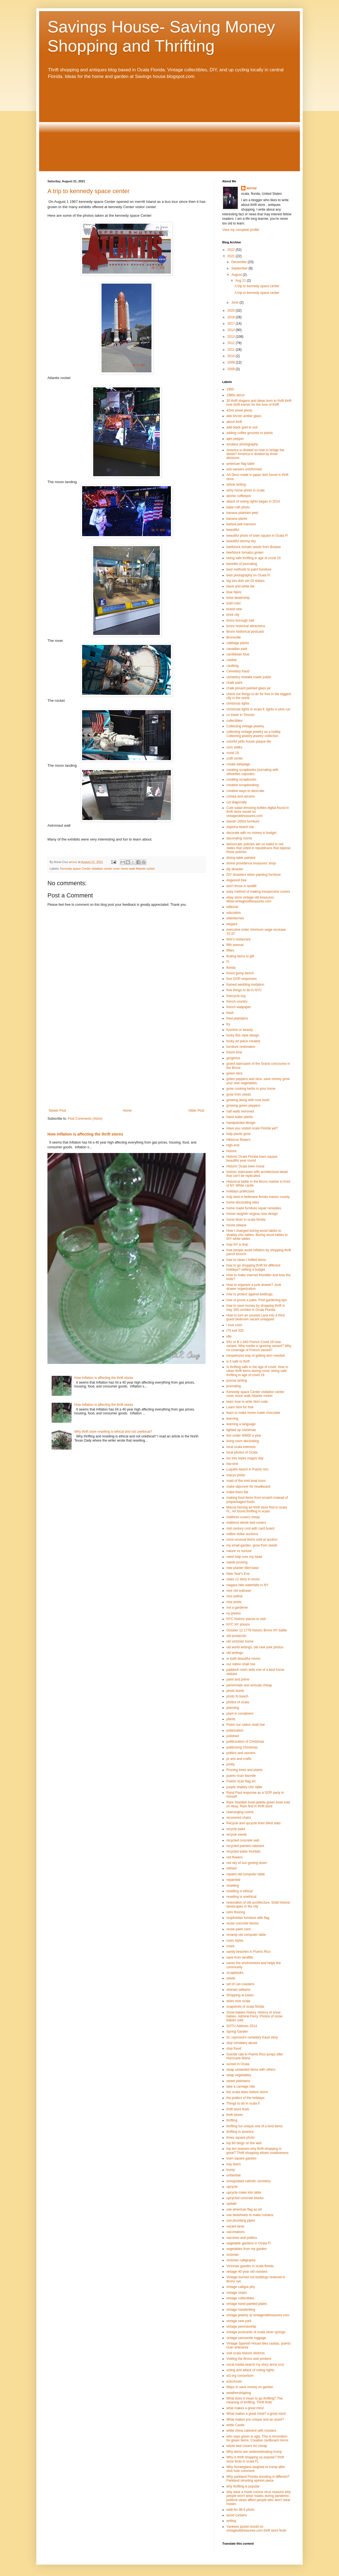 The width and height of the screenshot is (339, 2576). Describe the element at coordinates (238, 2075) in the screenshot. I see `swap vegetables` at that location.